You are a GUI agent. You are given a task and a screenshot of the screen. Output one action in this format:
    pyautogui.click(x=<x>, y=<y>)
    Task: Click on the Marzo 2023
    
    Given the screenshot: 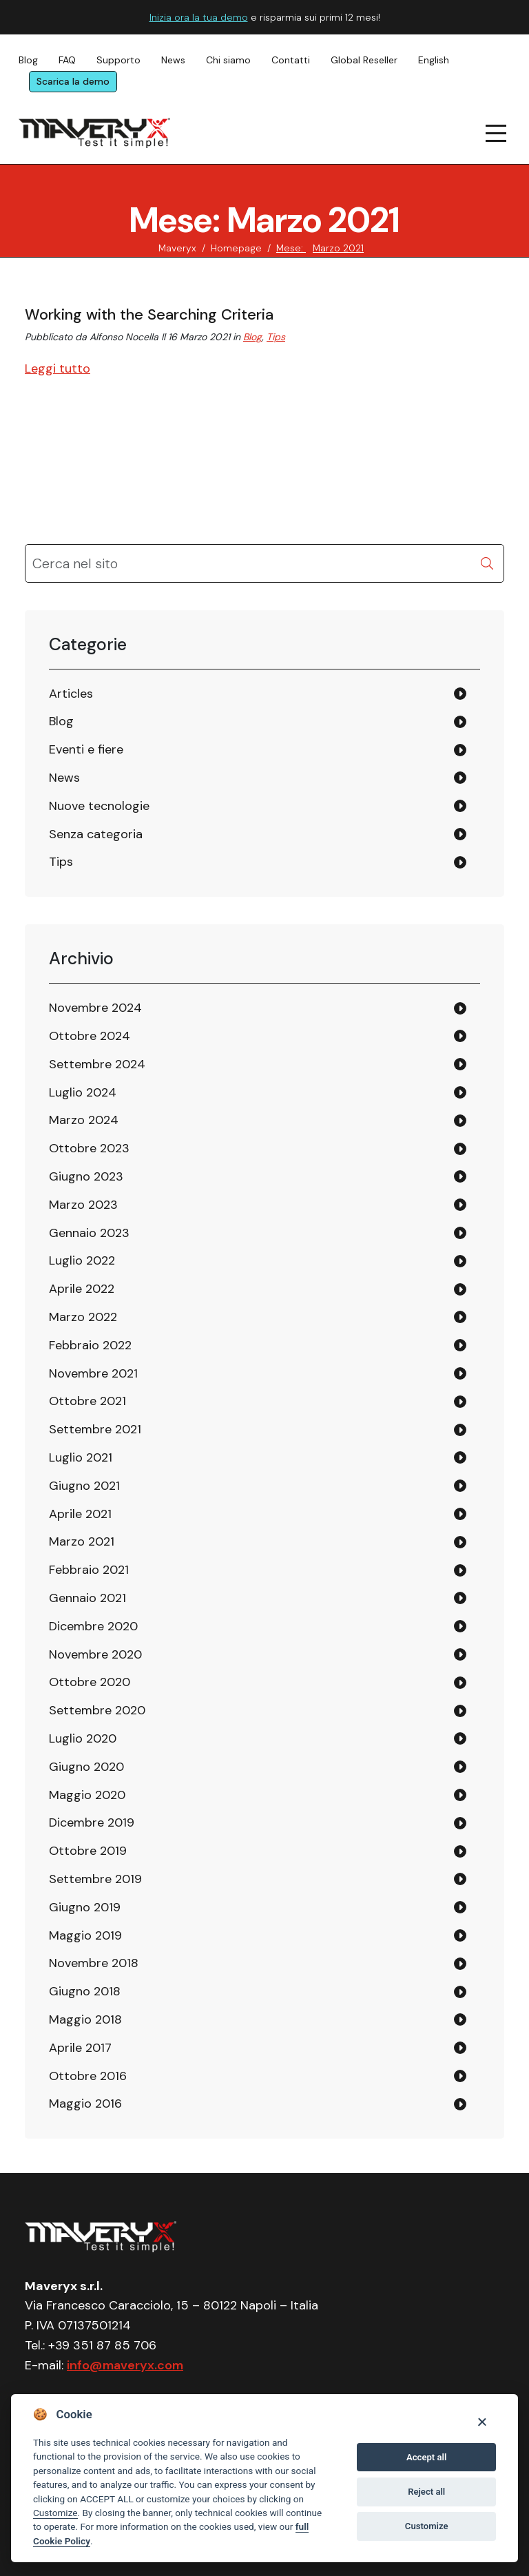 What is the action you would take?
    pyautogui.click(x=83, y=1204)
    